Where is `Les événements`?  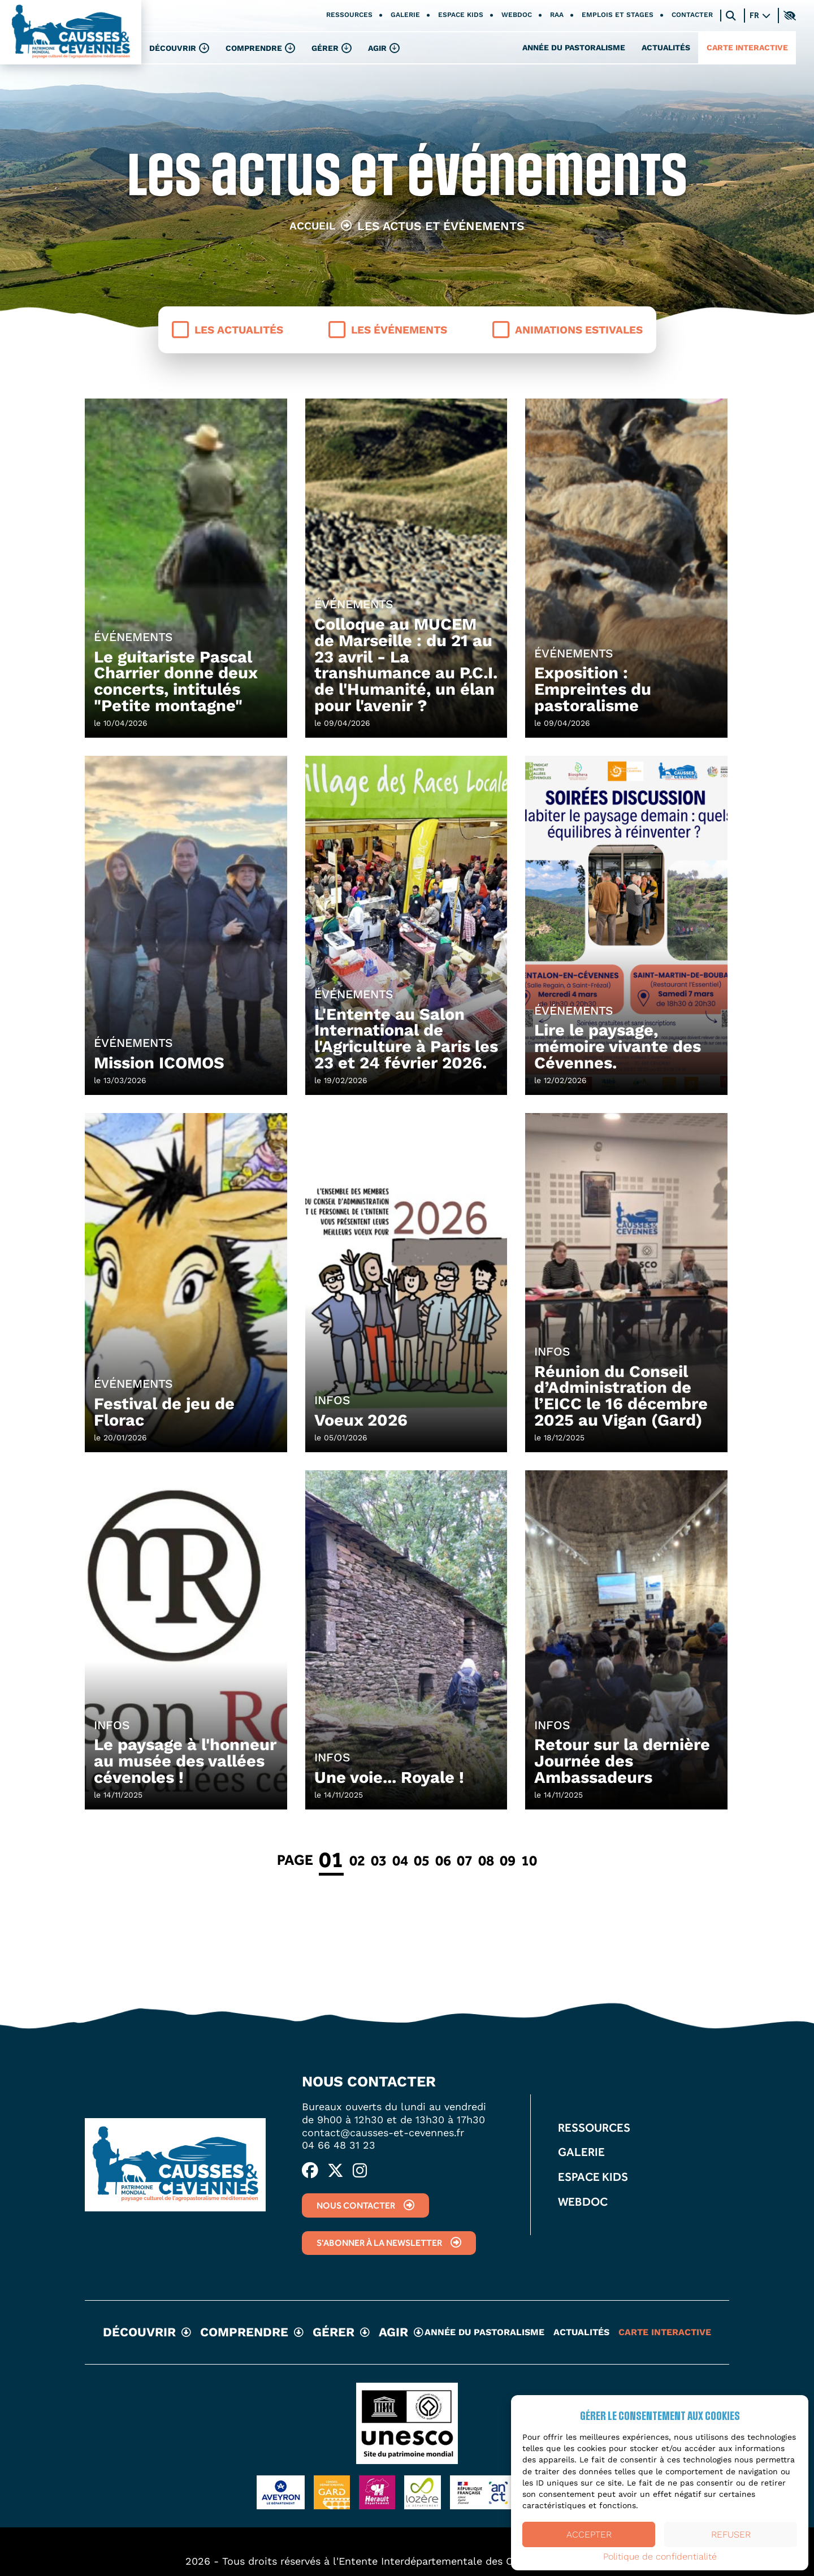
Les événements is located at coordinates (387, 330).